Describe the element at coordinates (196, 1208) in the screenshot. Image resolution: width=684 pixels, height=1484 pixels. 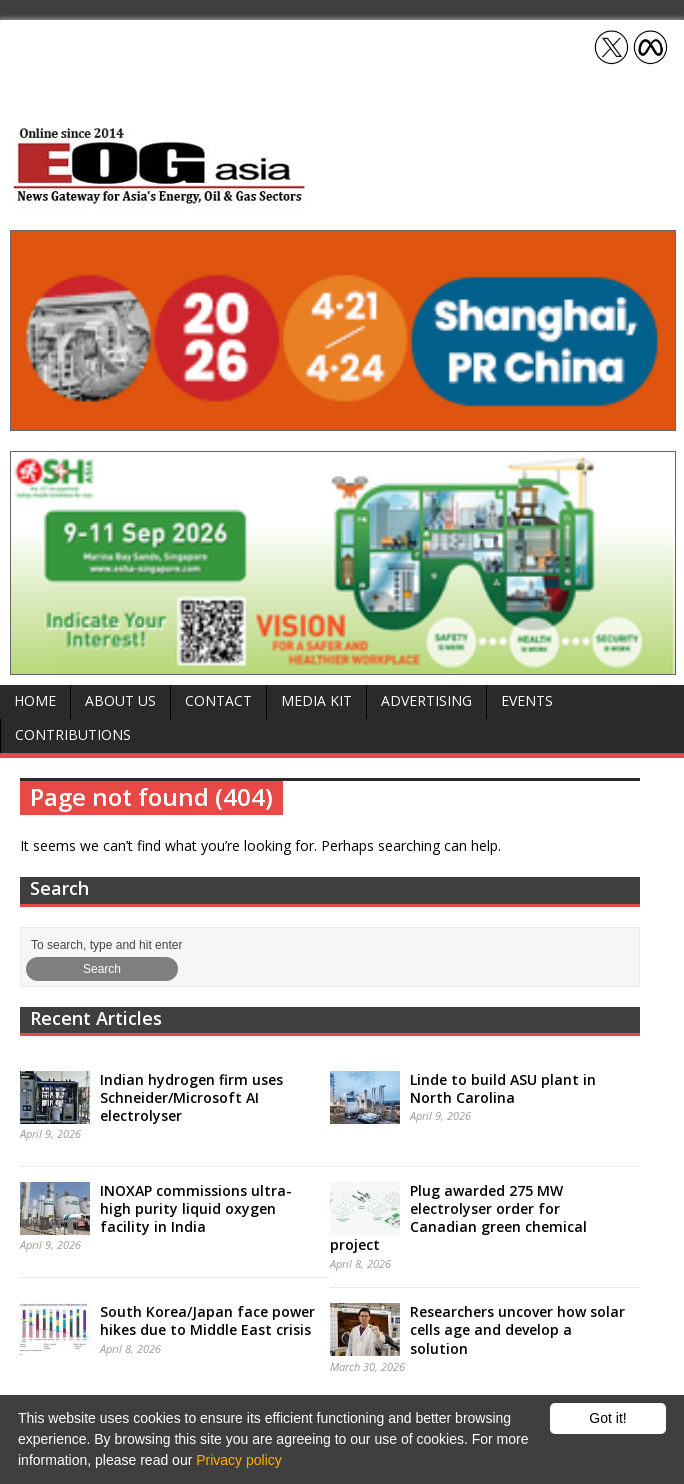
I see `INOXAP commissions ultra-high purity liquid oxygen facility in India` at that location.